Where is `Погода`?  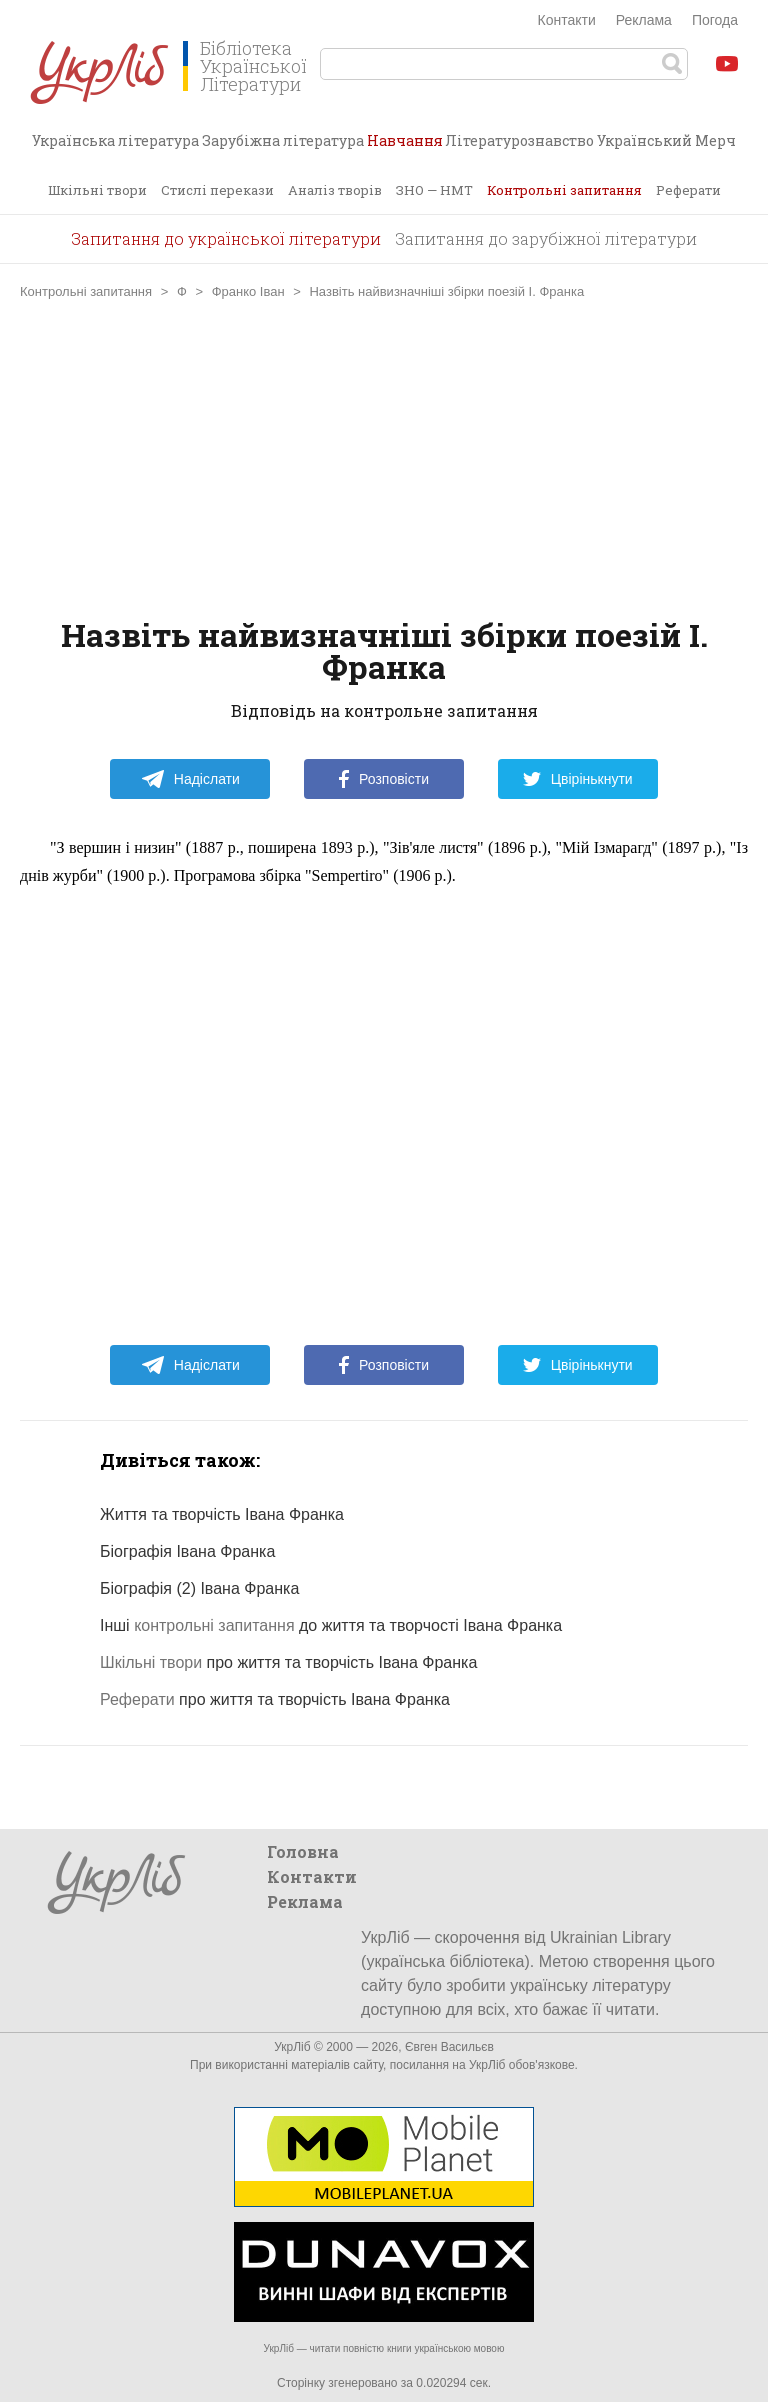
Погода is located at coordinates (715, 20).